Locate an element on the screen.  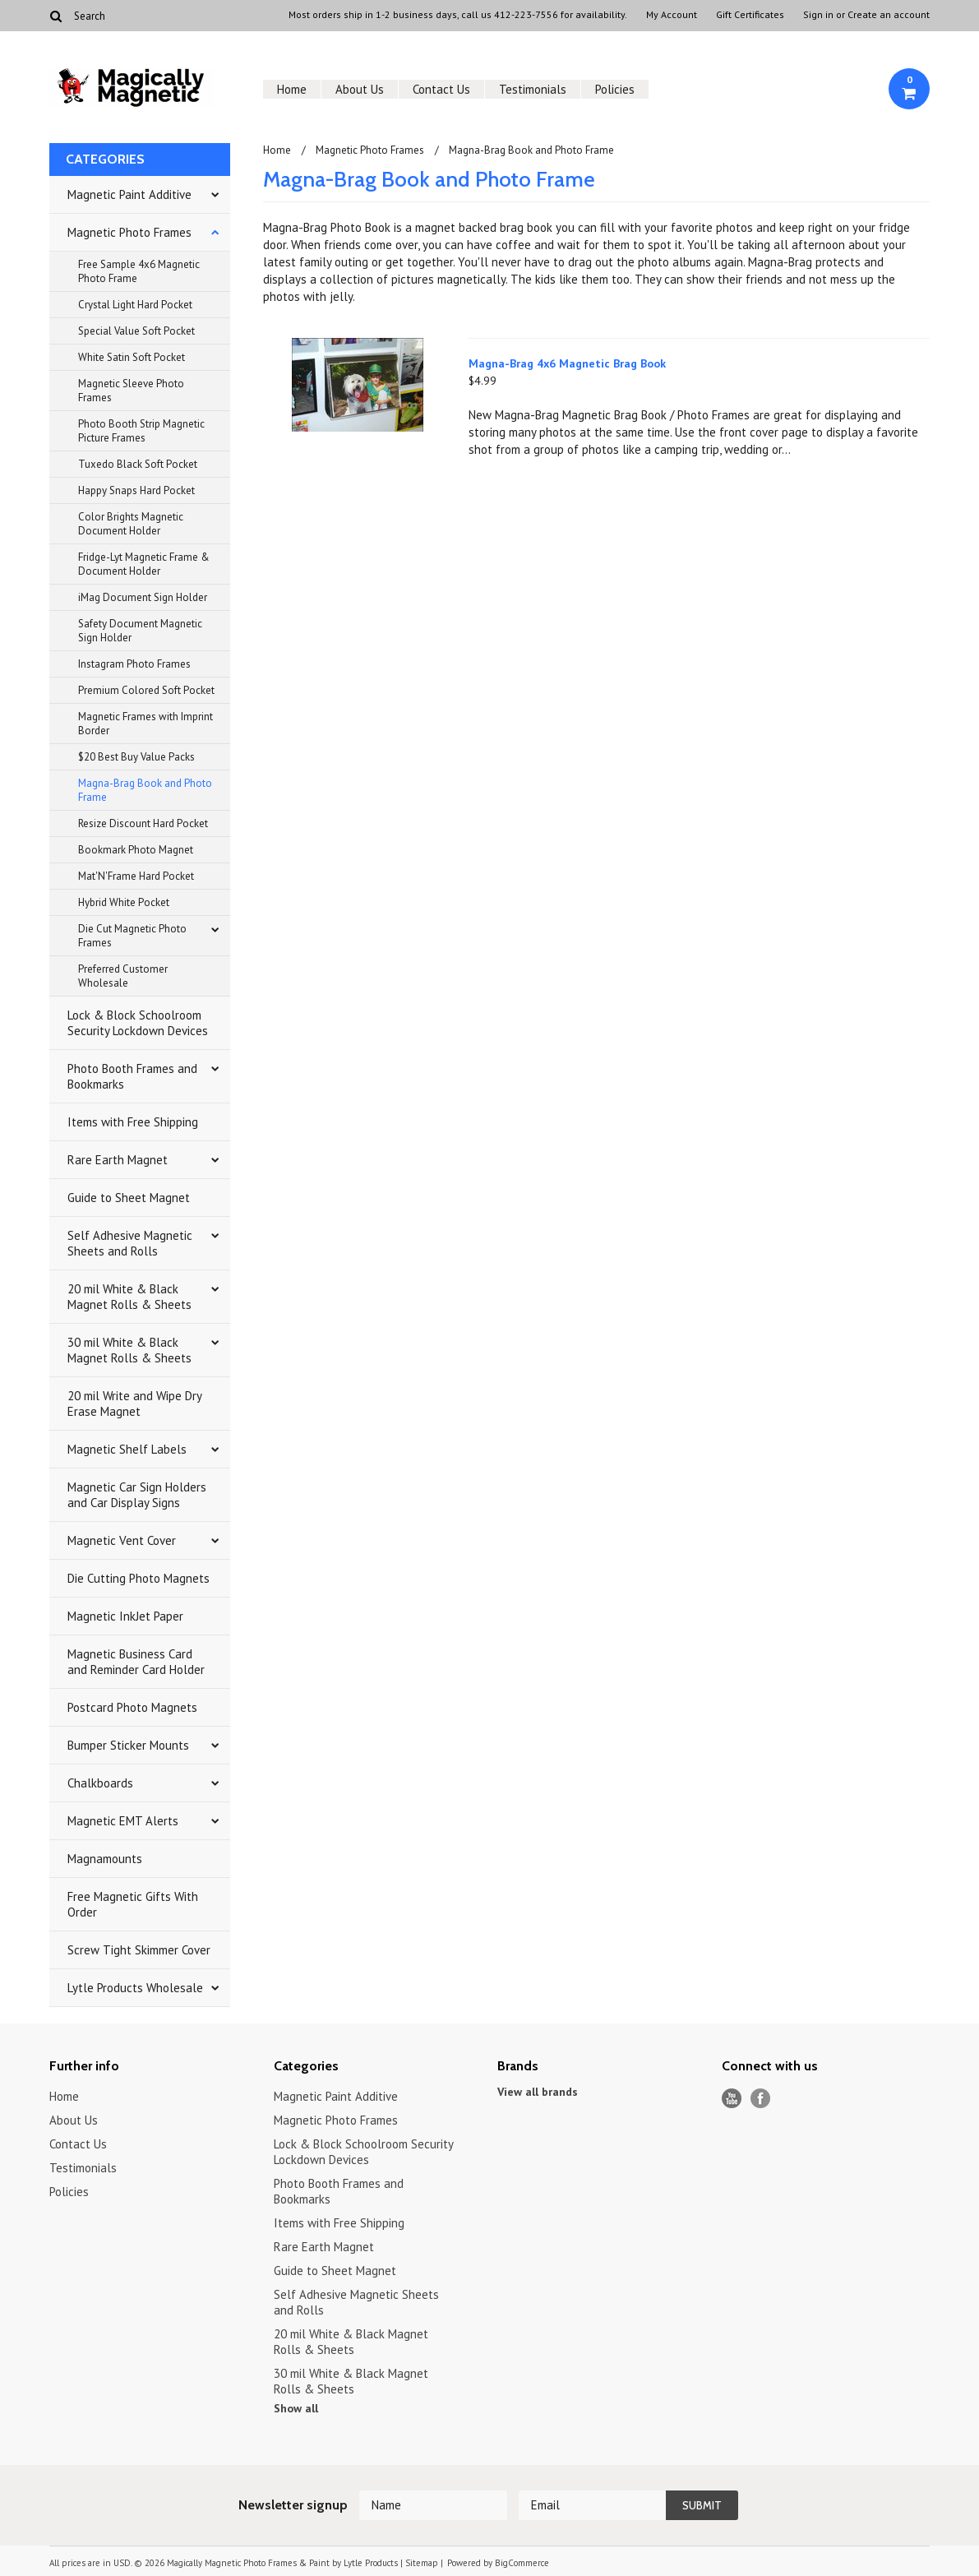
Lock & Block Schoolroom Security Lockdown Devices is located at coordinates (137, 1022).